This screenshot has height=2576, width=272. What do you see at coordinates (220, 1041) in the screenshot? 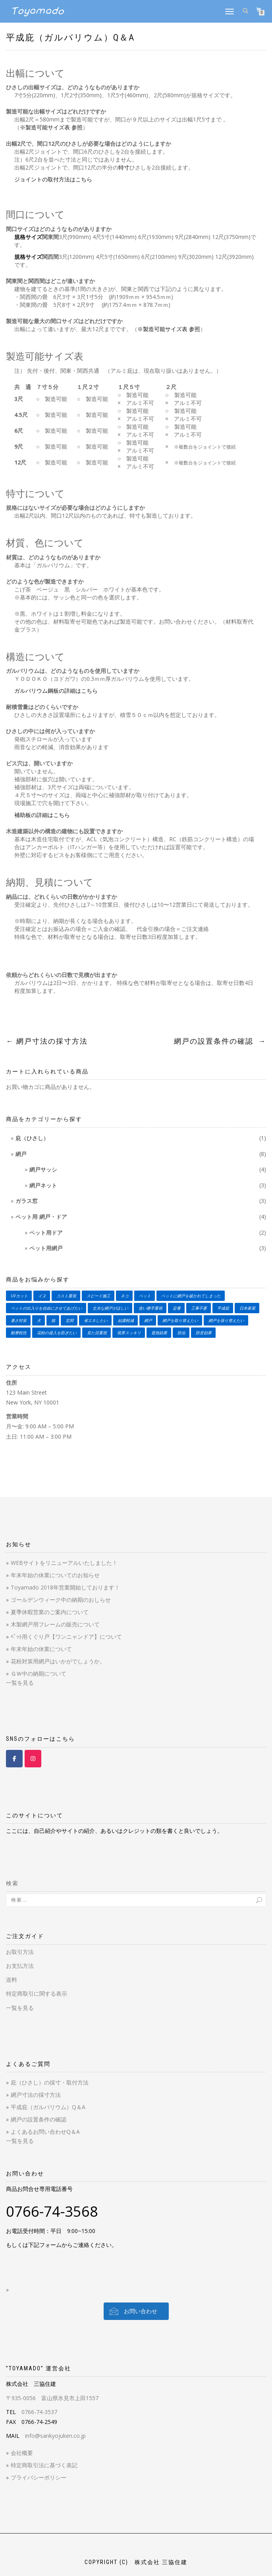
I see `網戸の設置条件の確認` at bounding box center [220, 1041].